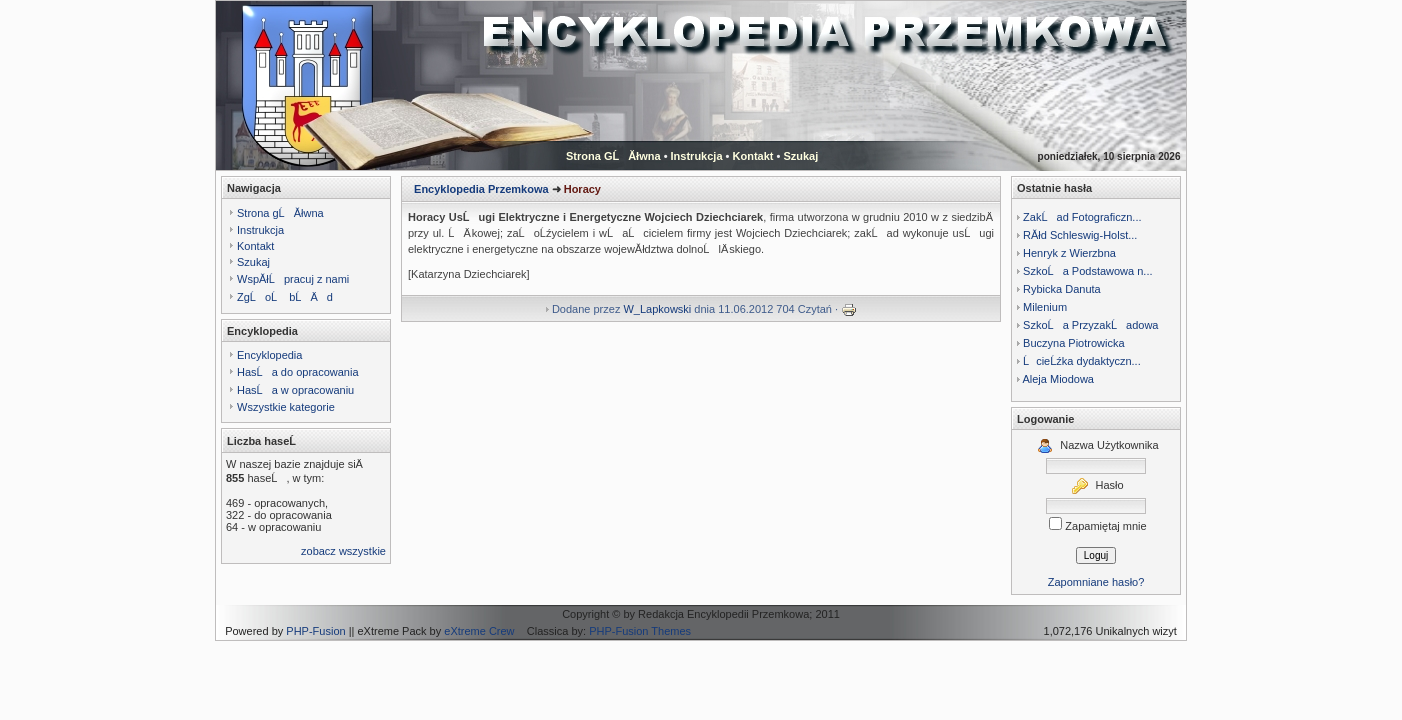 Image resolution: width=1402 pixels, height=720 pixels. Describe the element at coordinates (295, 390) in the screenshot. I see `HasĹa w opracowaniu` at that location.